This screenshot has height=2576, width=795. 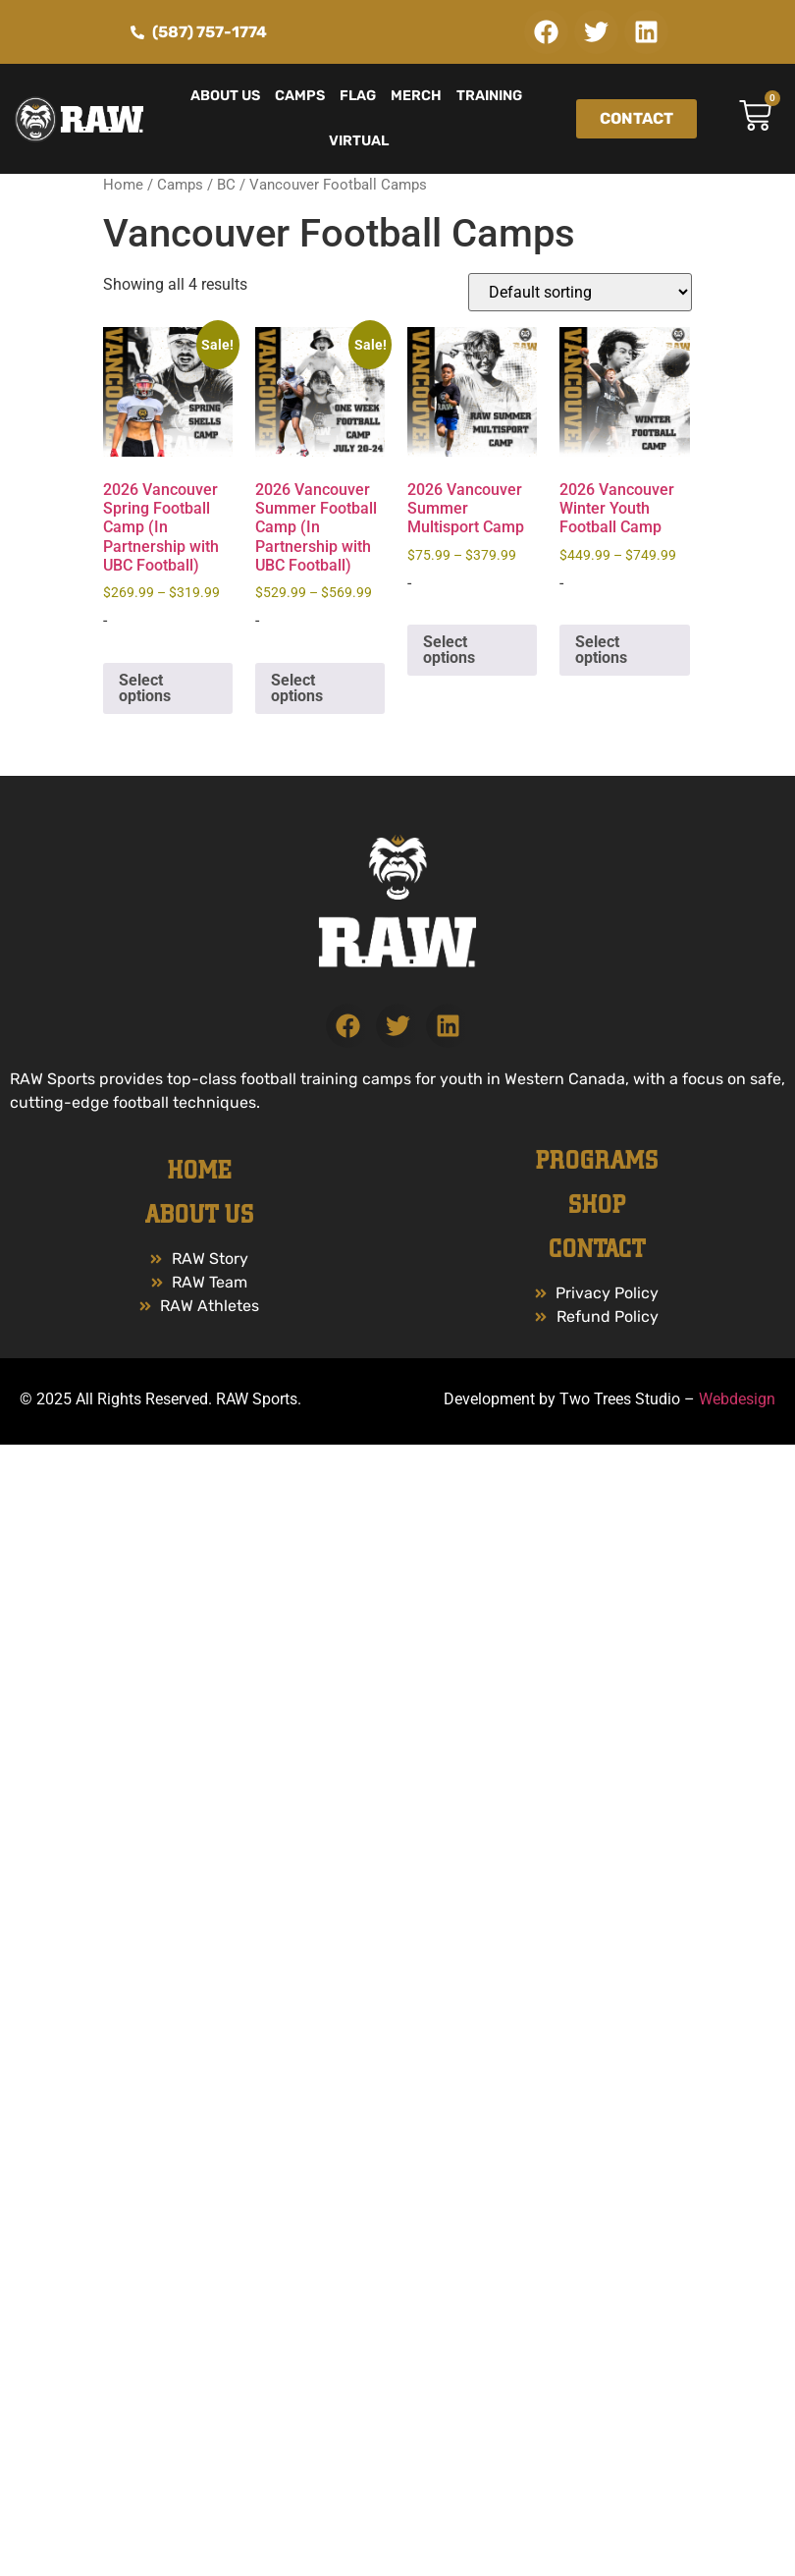 What do you see at coordinates (225, 95) in the screenshot?
I see `About Us` at bounding box center [225, 95].